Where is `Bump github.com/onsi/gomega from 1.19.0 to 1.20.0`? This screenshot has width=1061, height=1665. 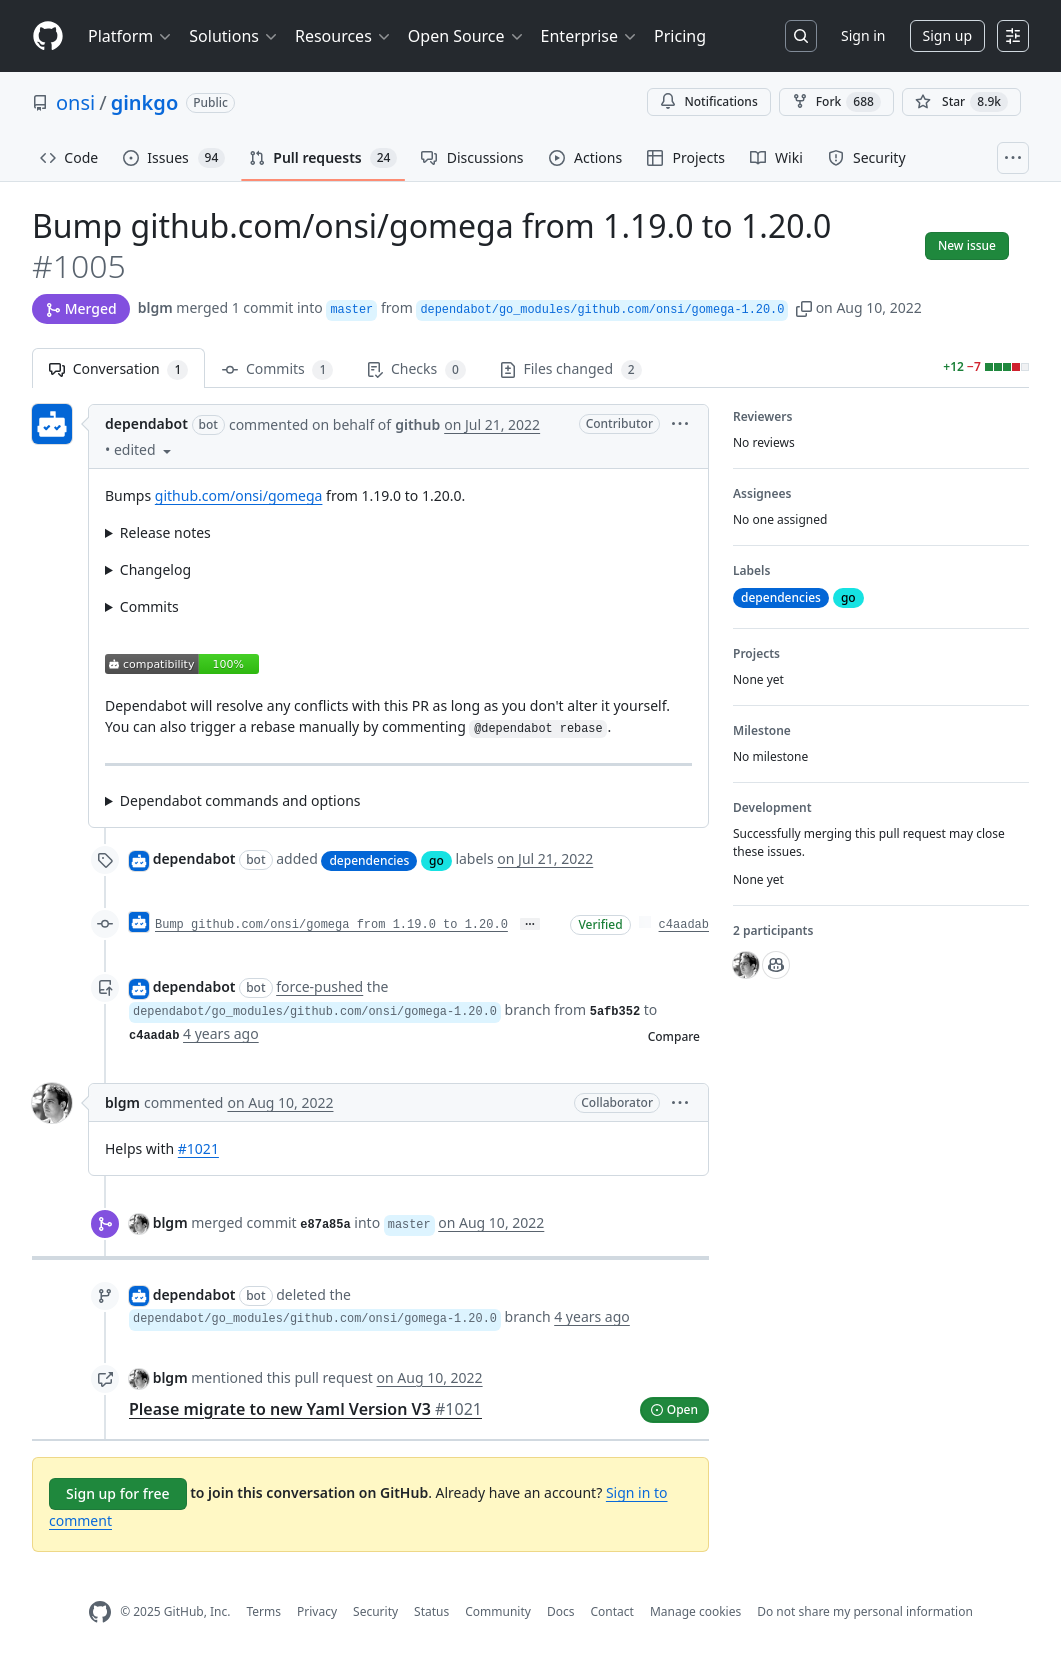
Bump github.com/onsi/gomega from 1.19.0 to 1.20.0 is located at coordinates (331, 925).